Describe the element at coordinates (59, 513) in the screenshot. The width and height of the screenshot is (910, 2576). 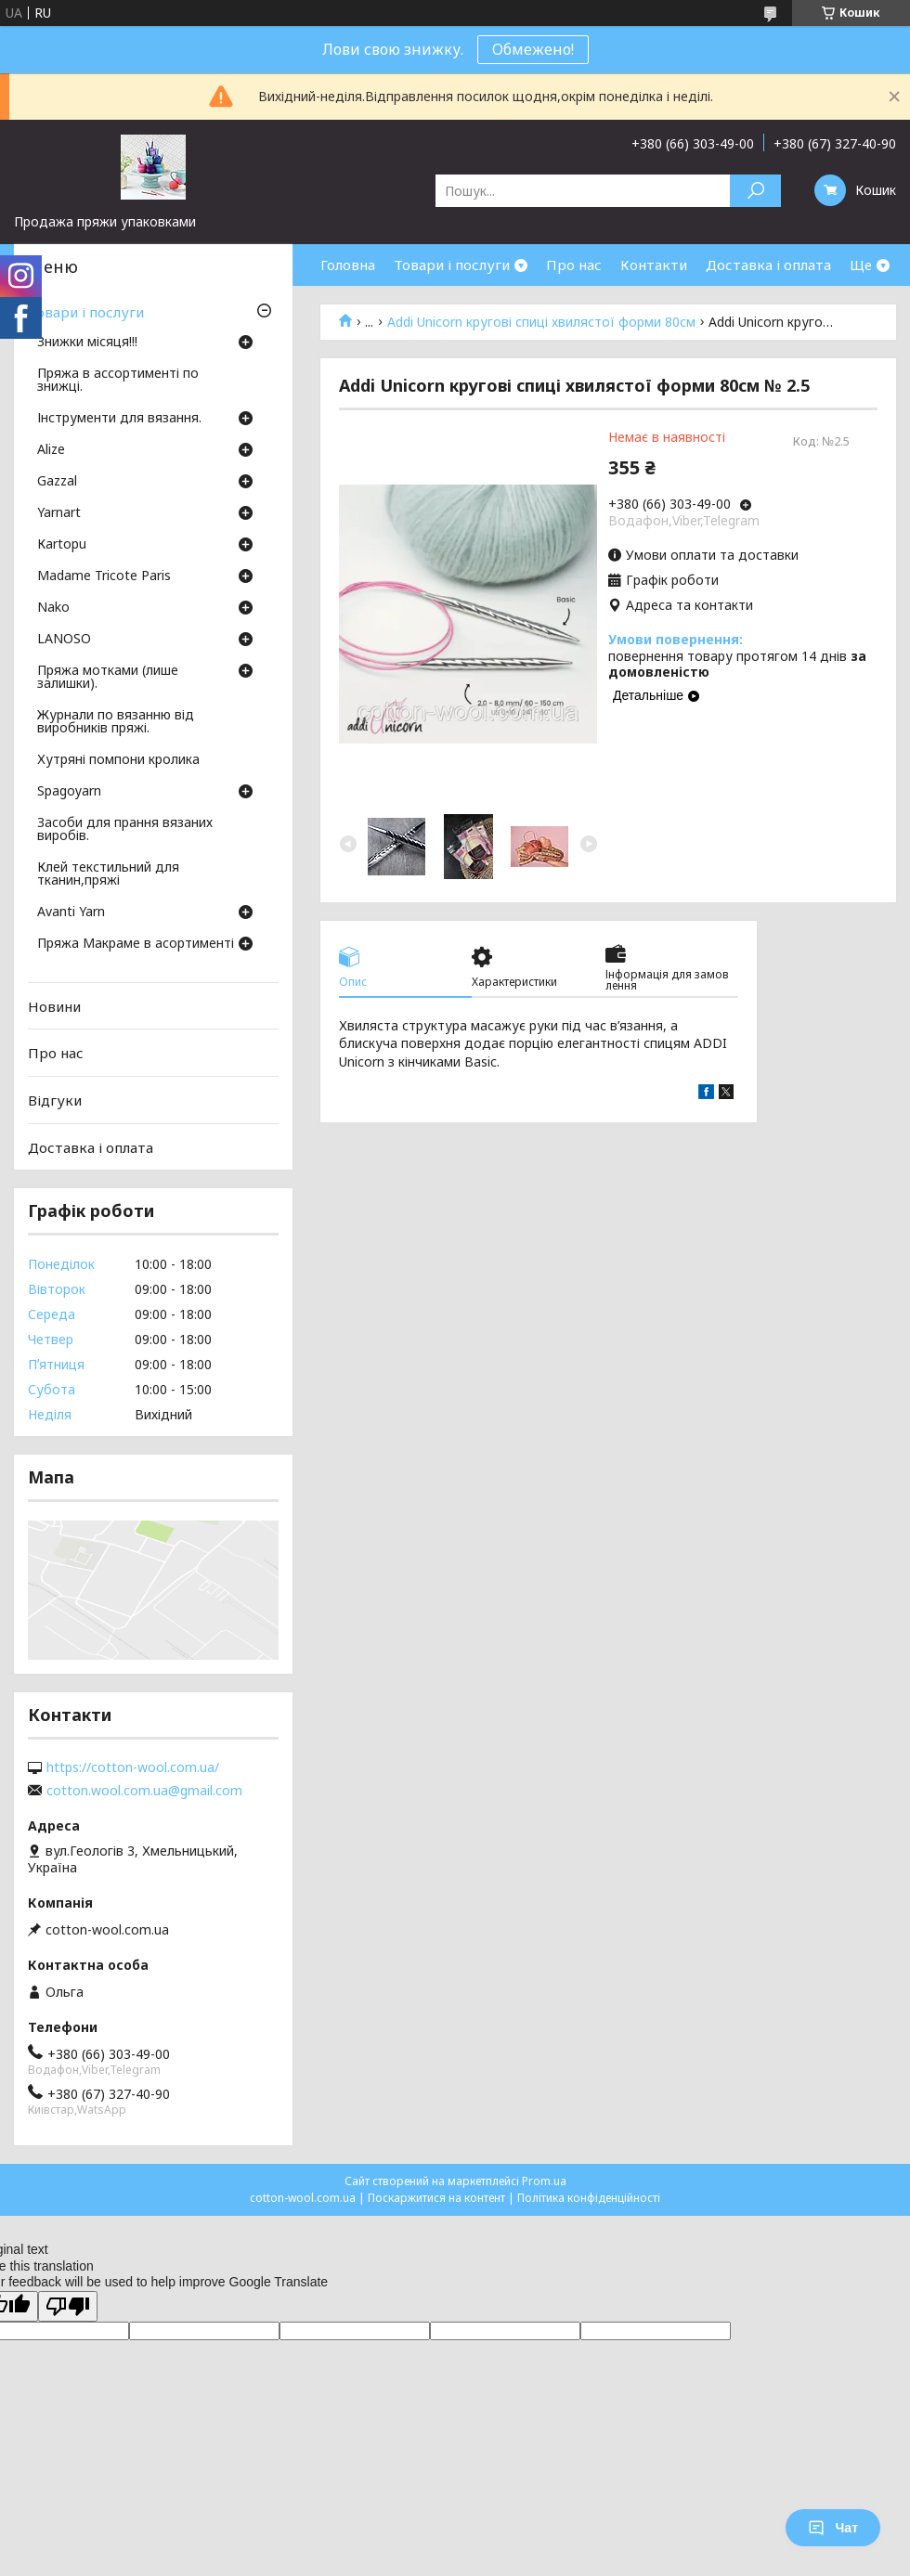
I see `Yarnart` at that location.